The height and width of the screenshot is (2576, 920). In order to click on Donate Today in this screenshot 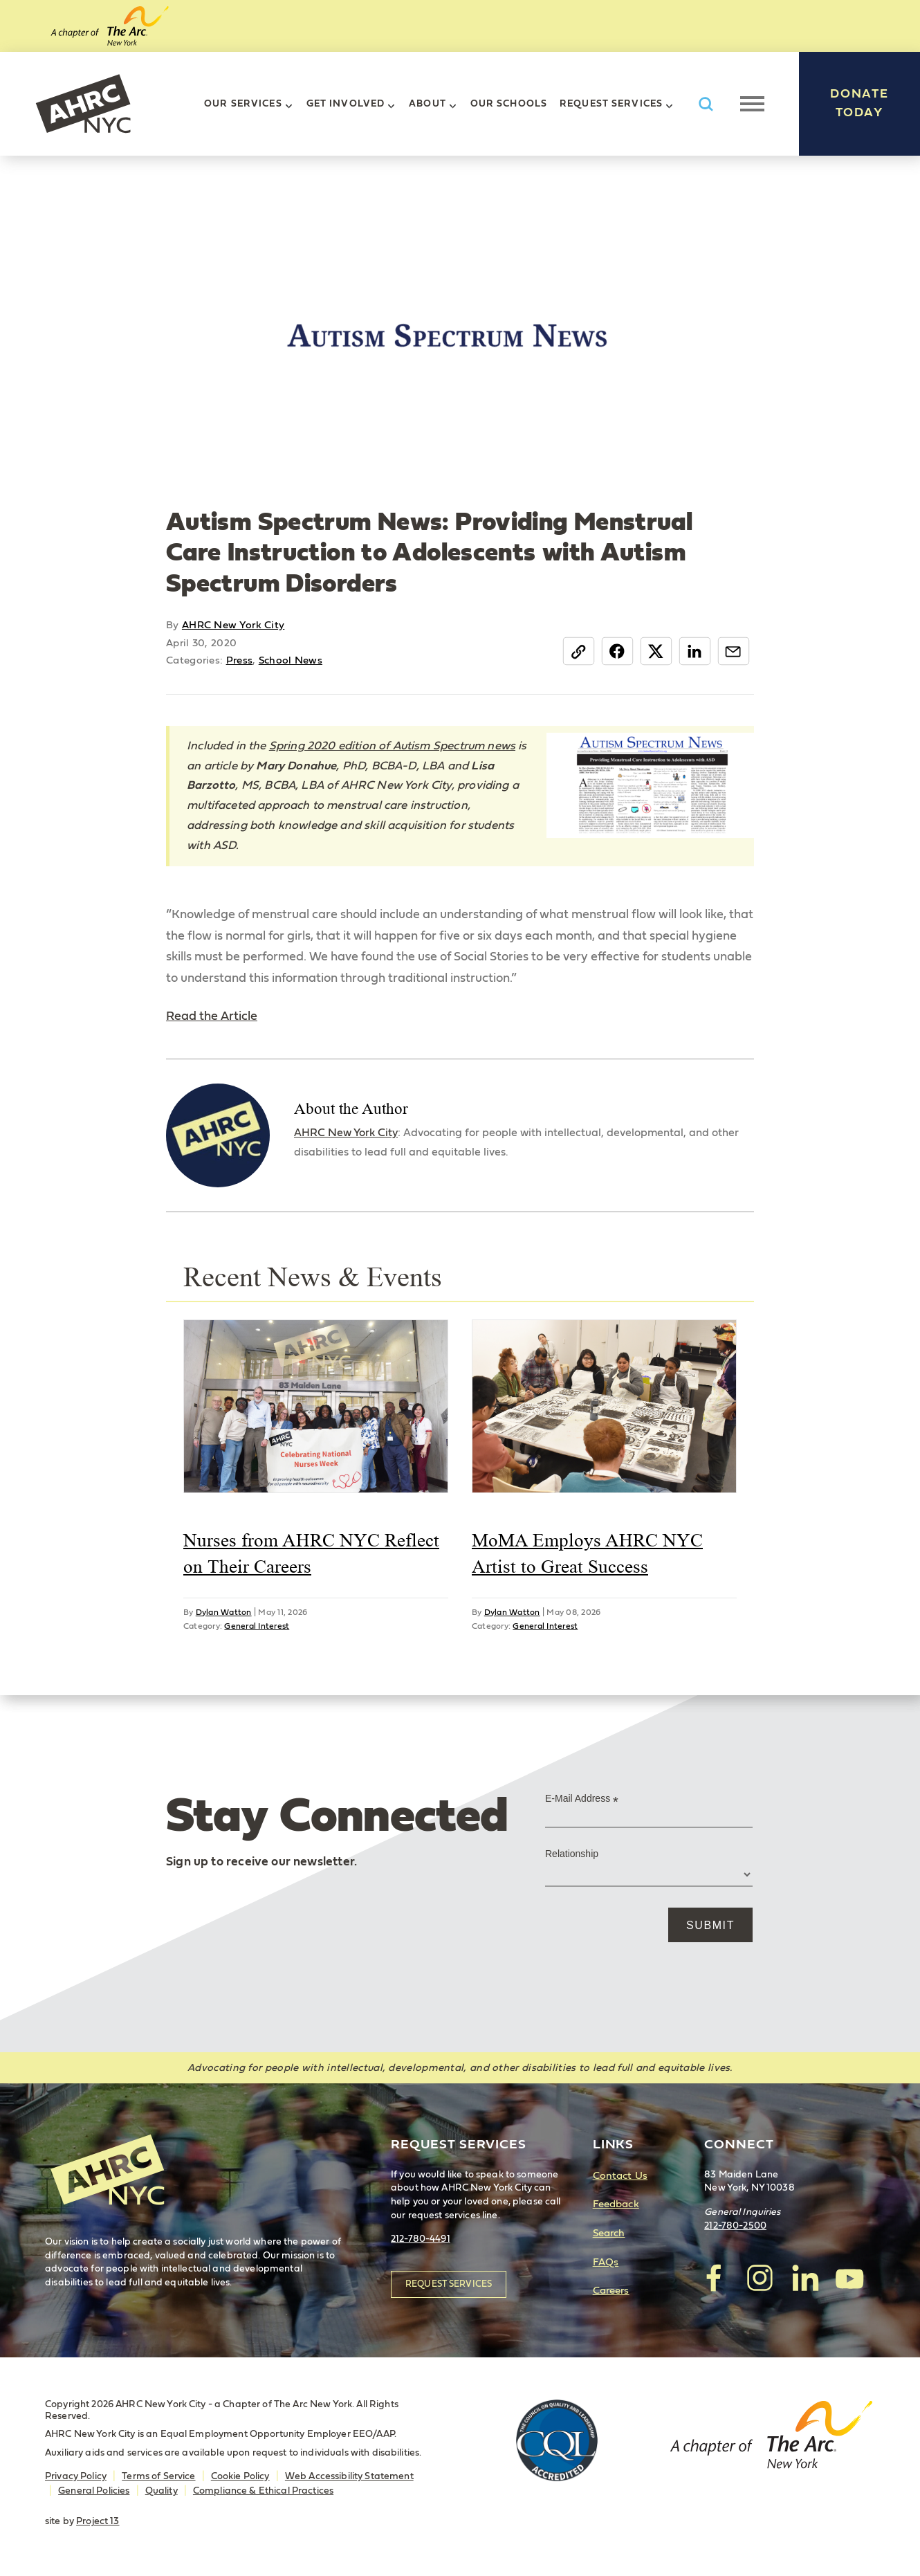, I will do `click(859, 103)`.